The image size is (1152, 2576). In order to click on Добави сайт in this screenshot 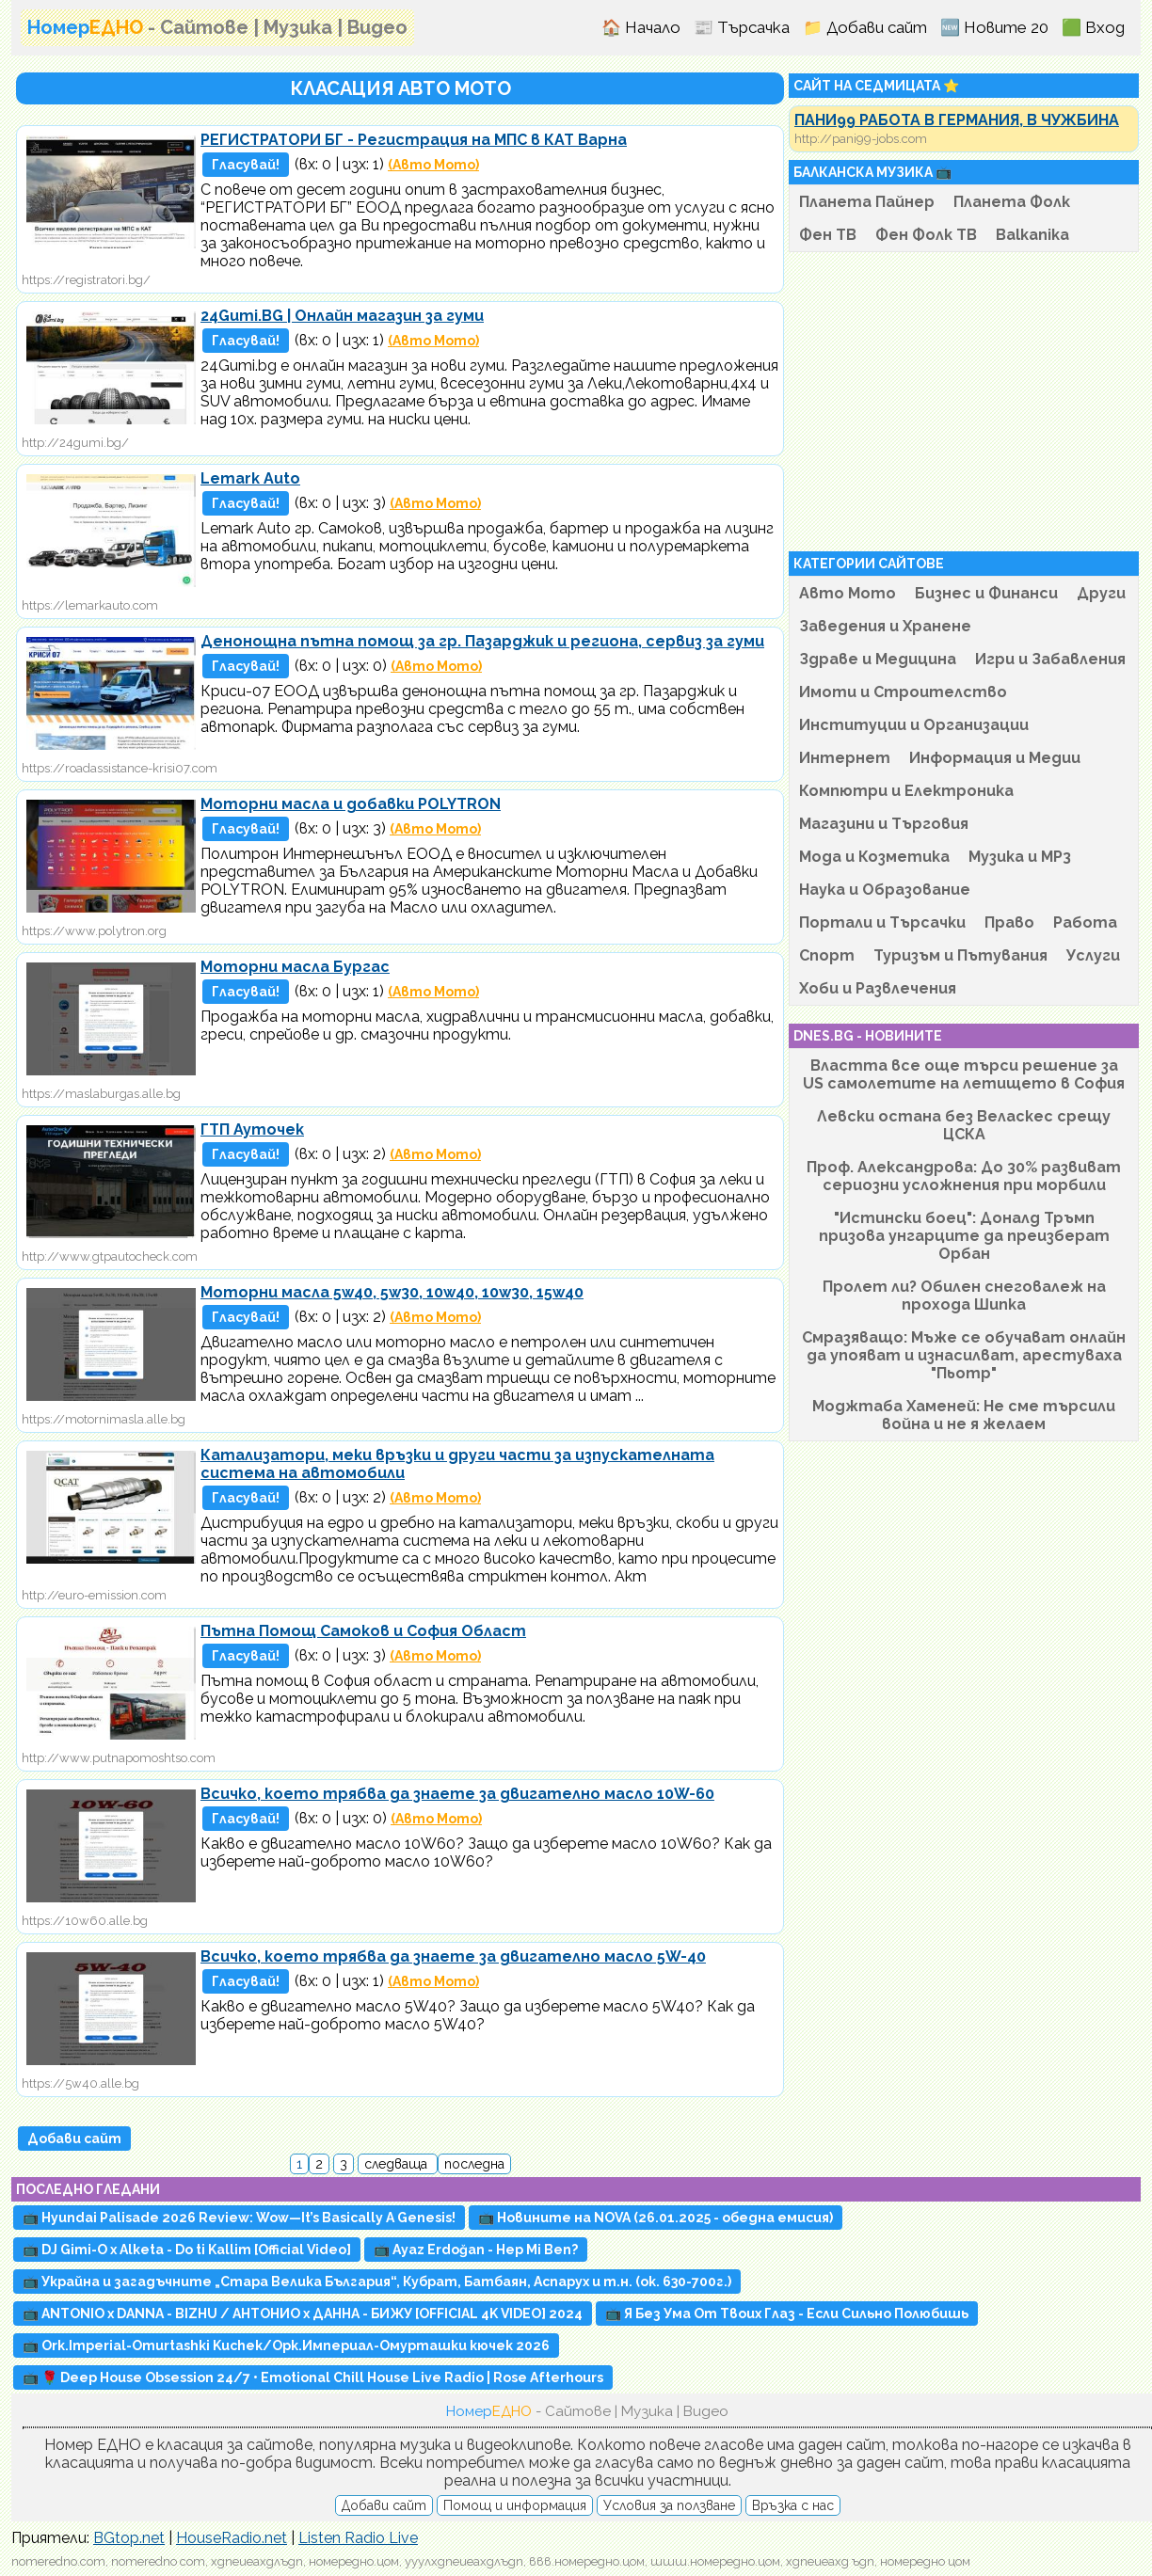, I will do `click(74, 2138)`.